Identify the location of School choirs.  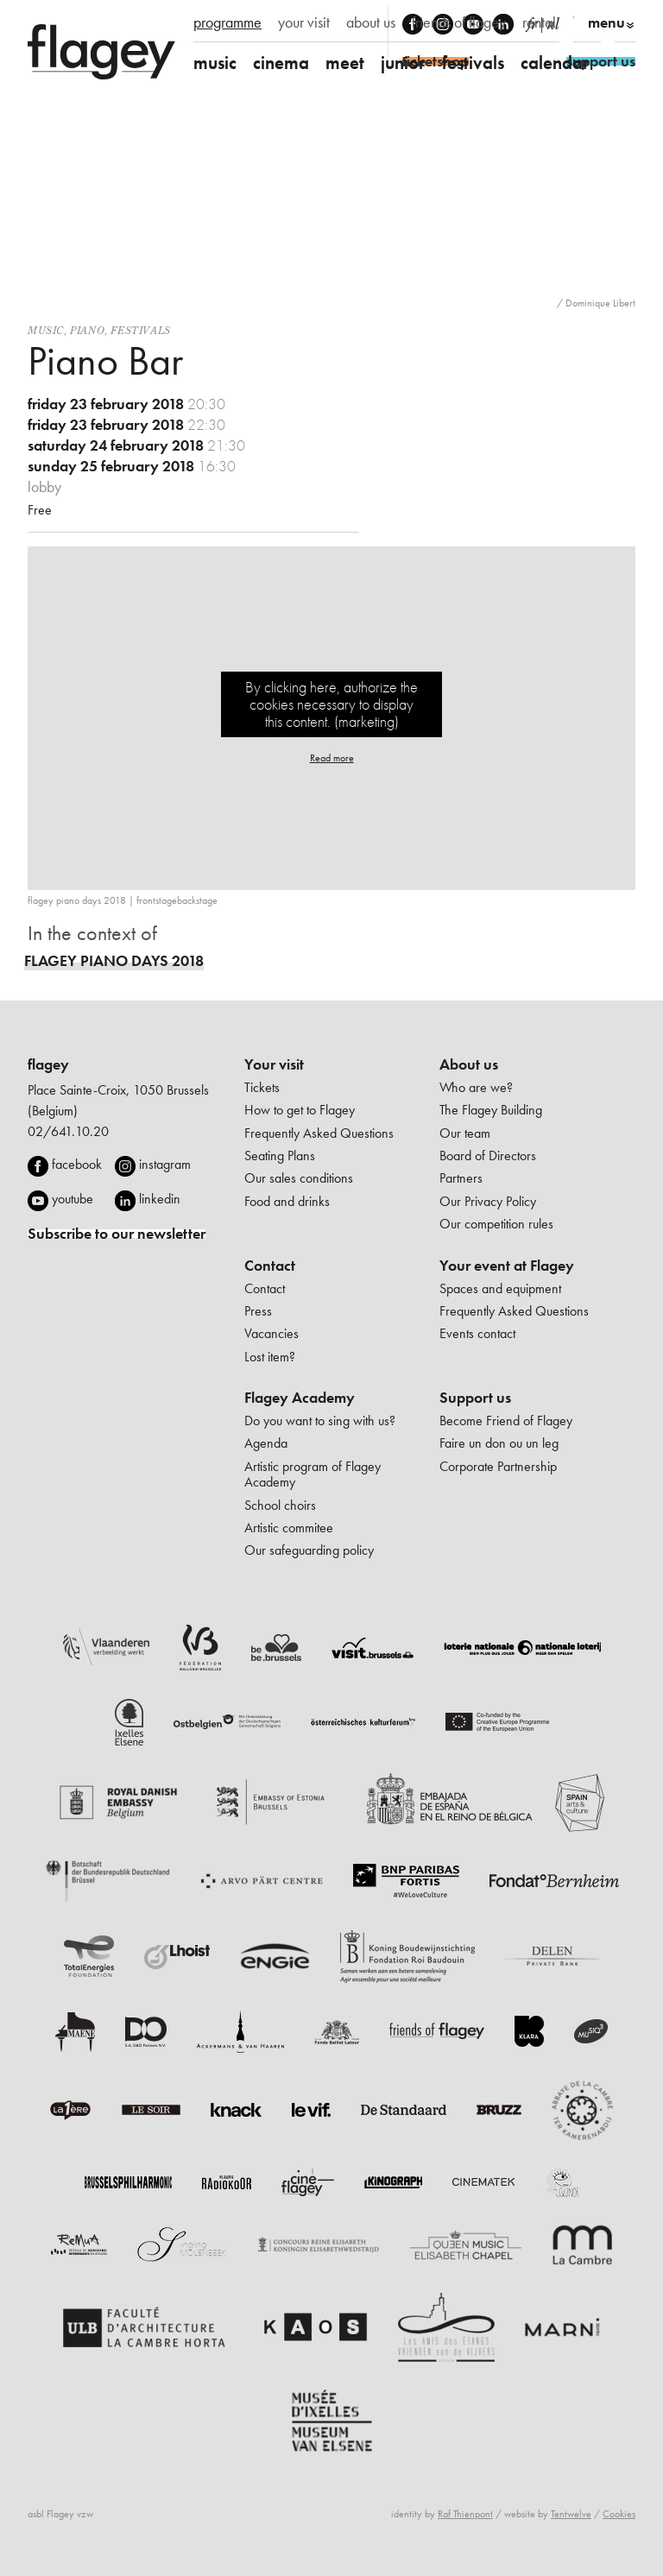
(280, 1505).